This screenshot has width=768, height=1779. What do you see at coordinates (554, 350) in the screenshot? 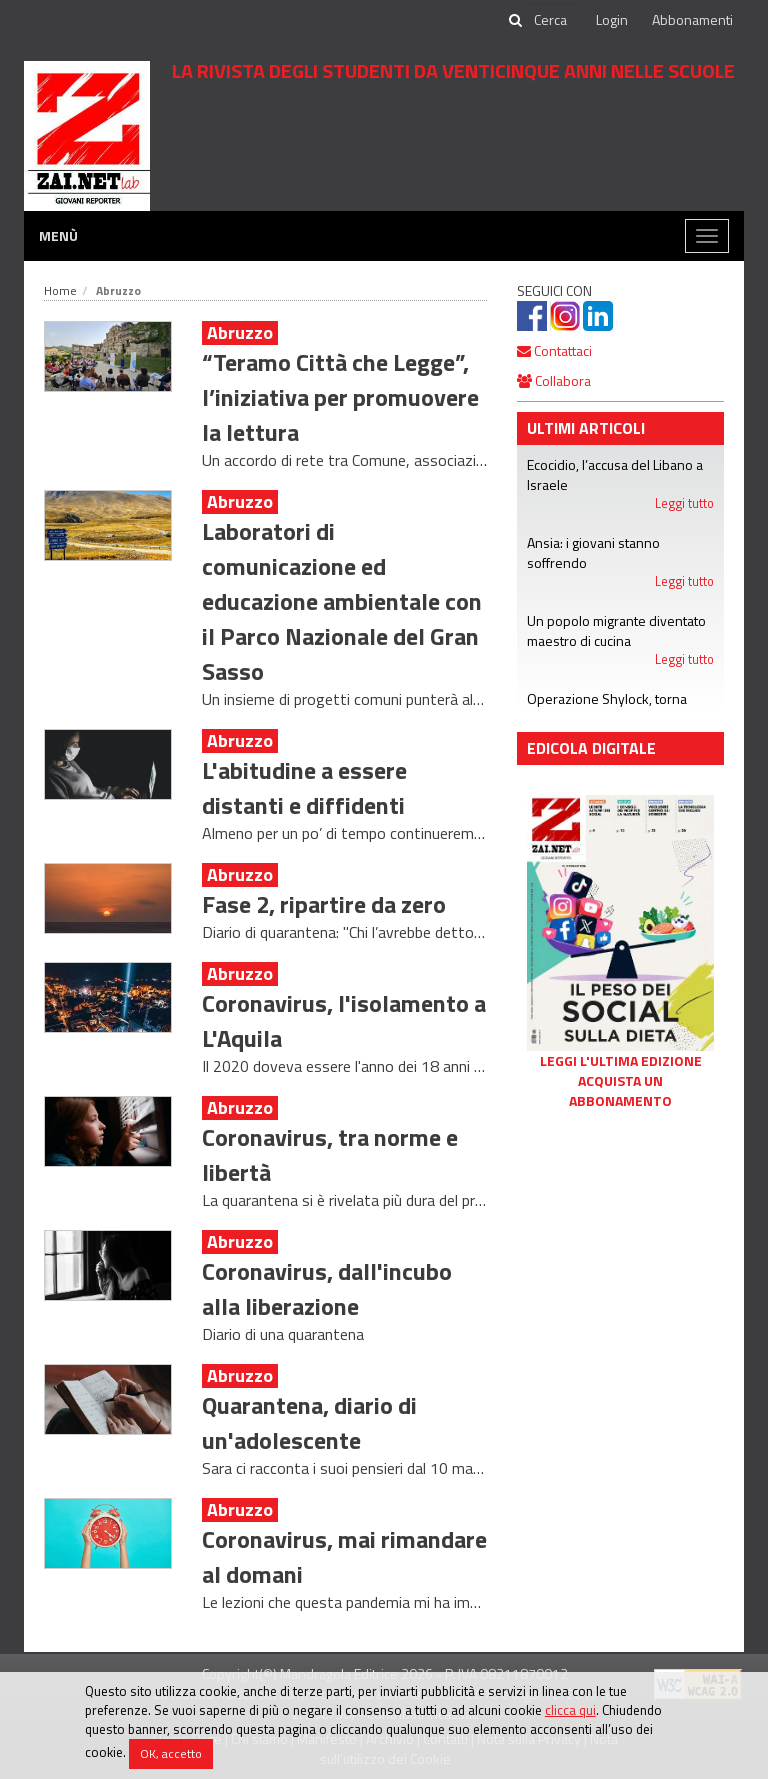
I see `Contattaci` at bounding box center [554, 350].